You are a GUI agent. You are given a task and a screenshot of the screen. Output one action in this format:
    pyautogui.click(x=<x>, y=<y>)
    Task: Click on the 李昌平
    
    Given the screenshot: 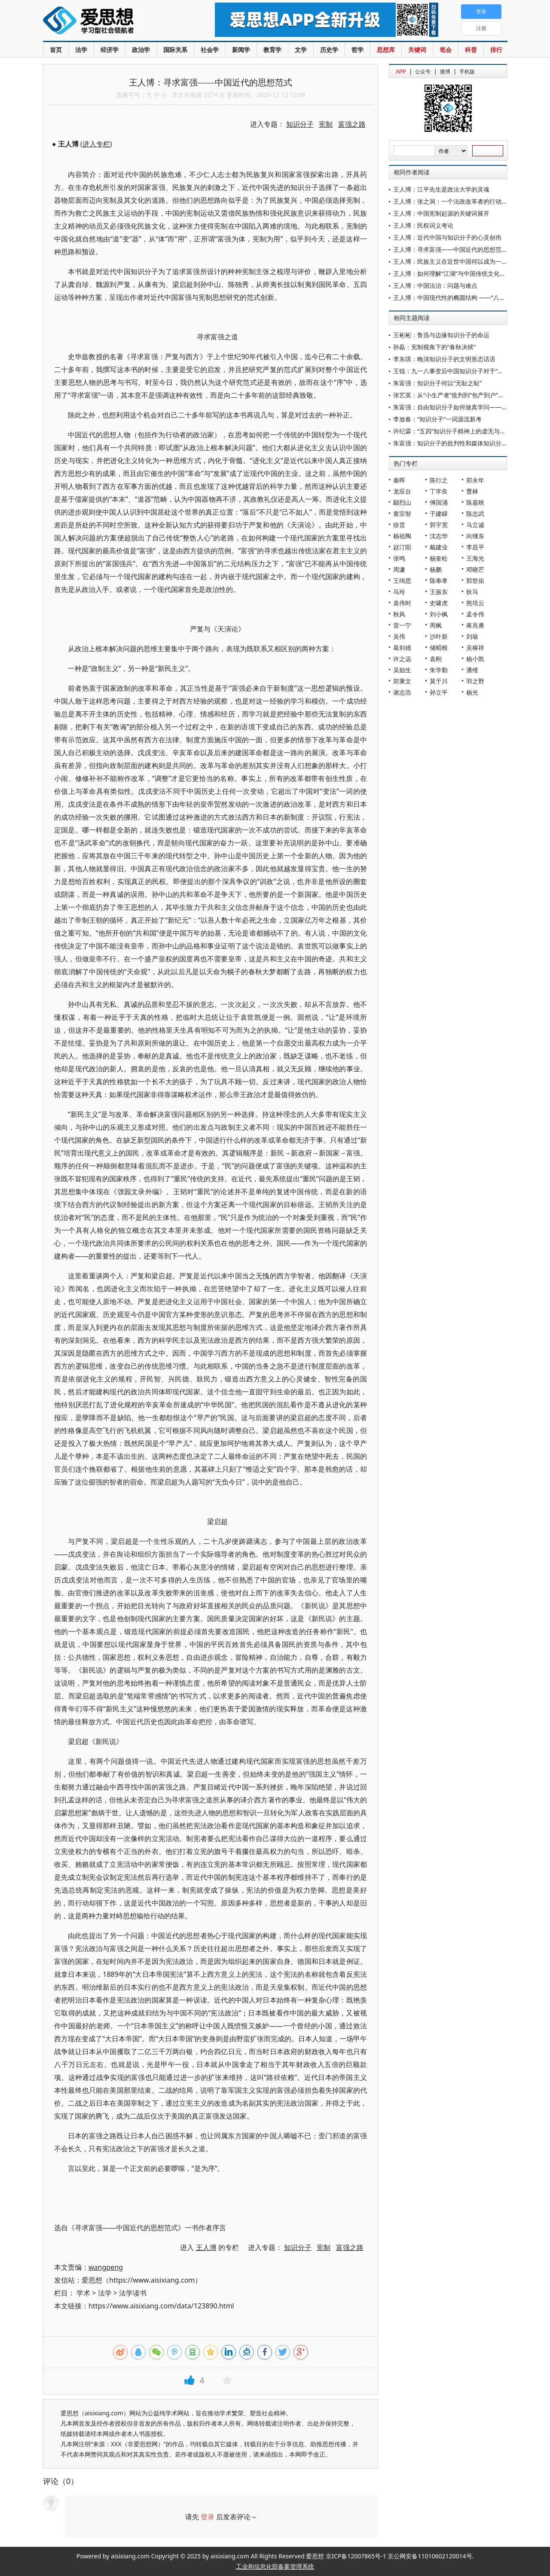 What is the action you would take?
    pyautogui.click(x=475, y=547)
    